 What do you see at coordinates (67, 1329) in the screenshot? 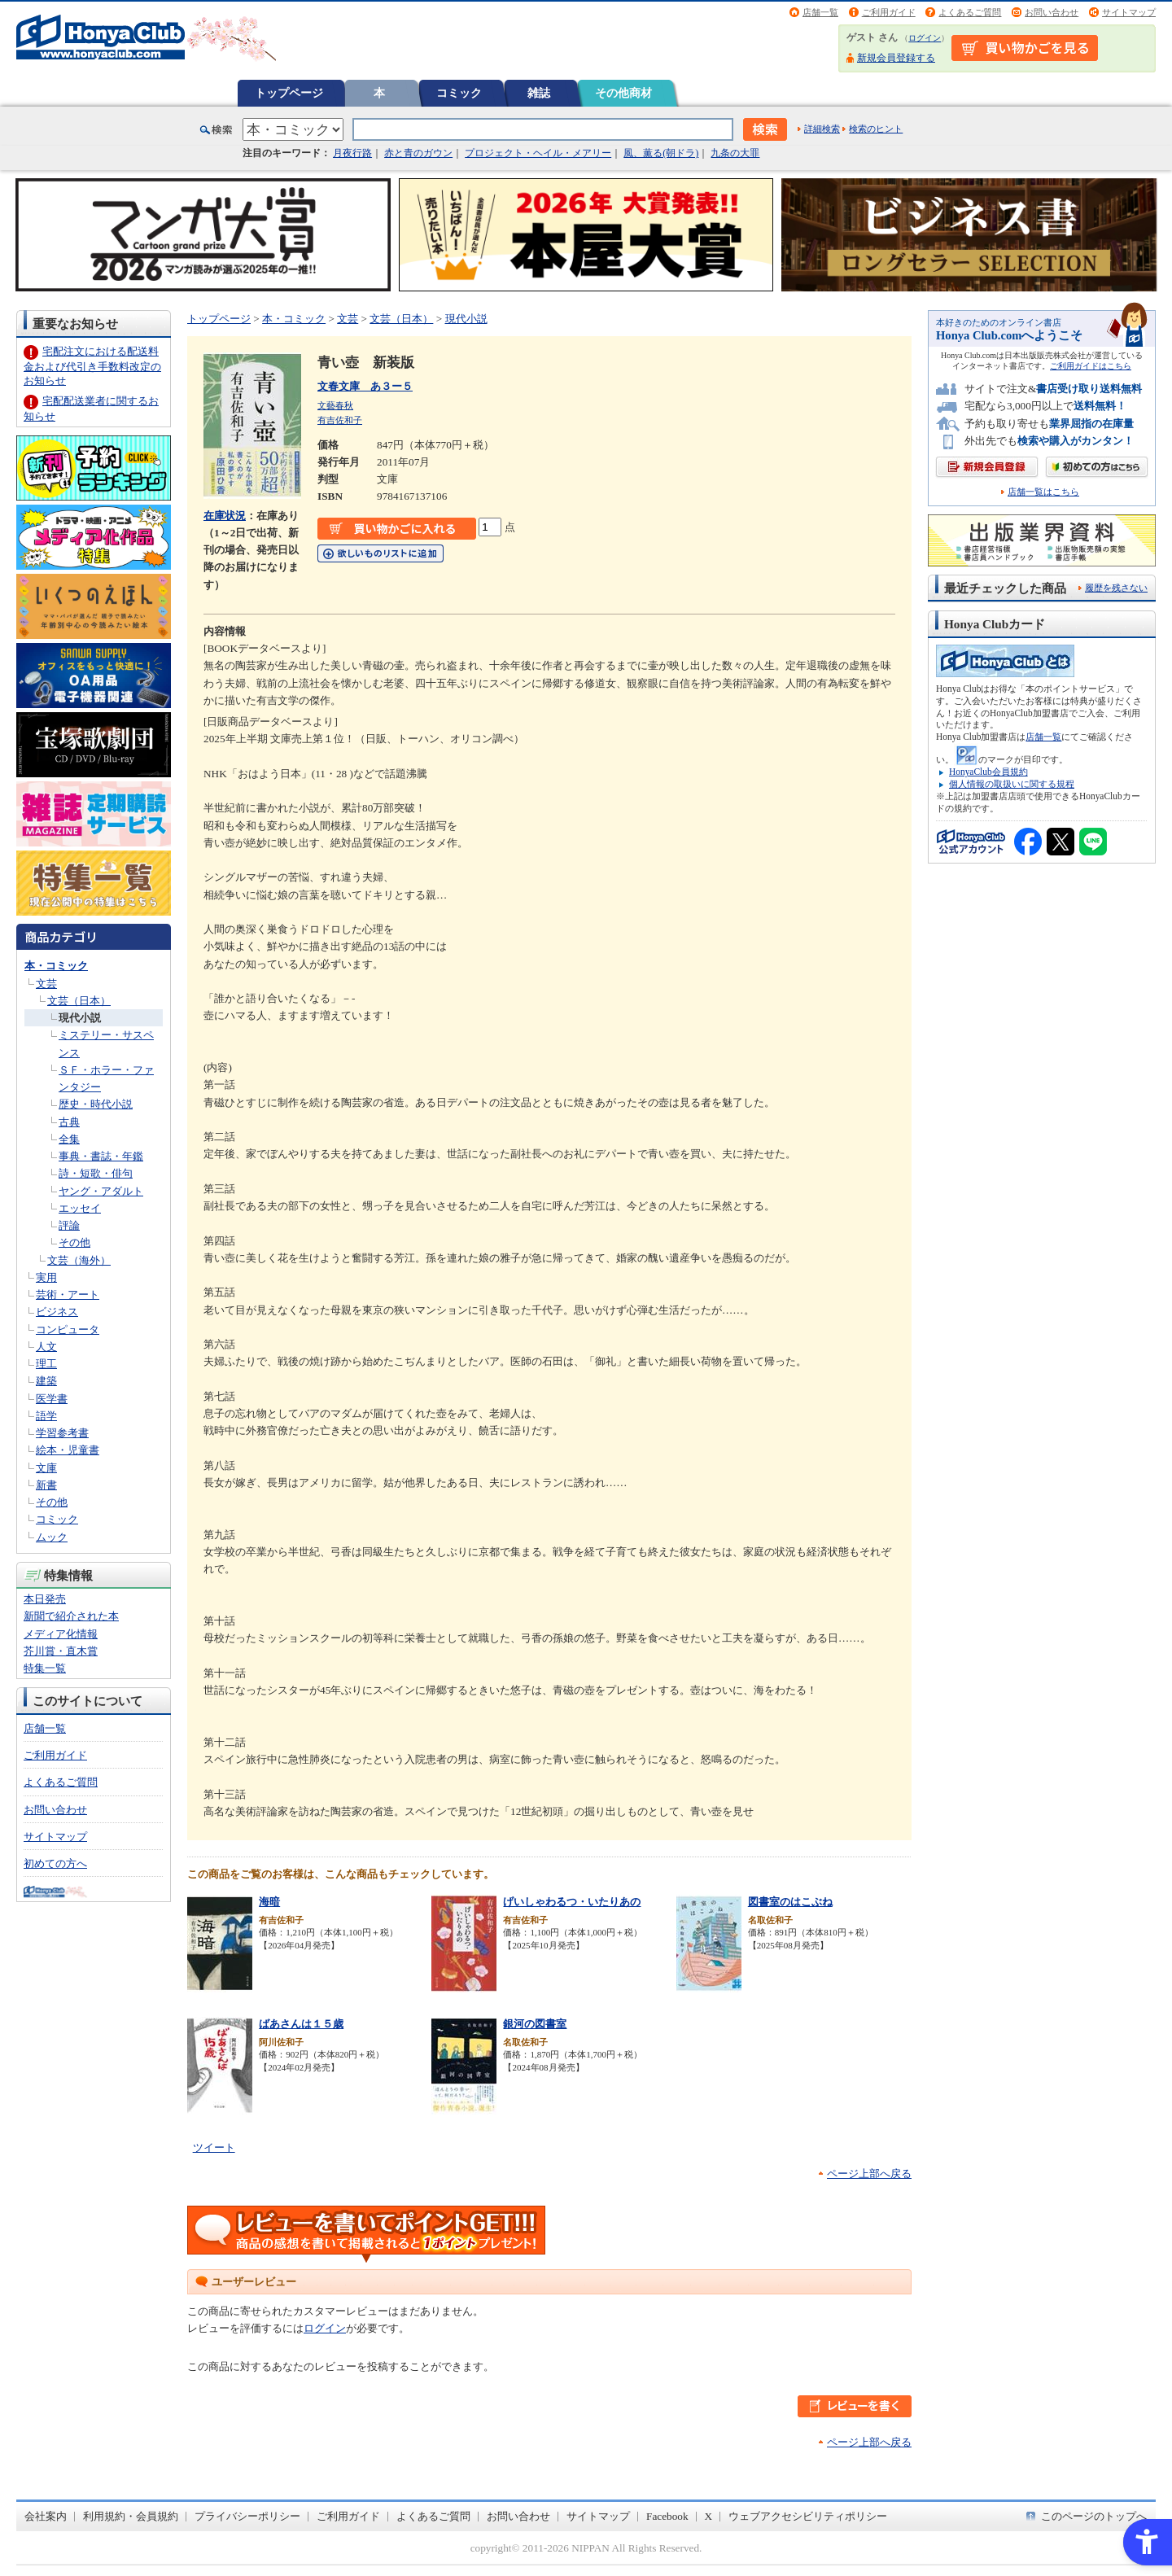
I see `コンピュータ` at bounding box center [67, 1329].